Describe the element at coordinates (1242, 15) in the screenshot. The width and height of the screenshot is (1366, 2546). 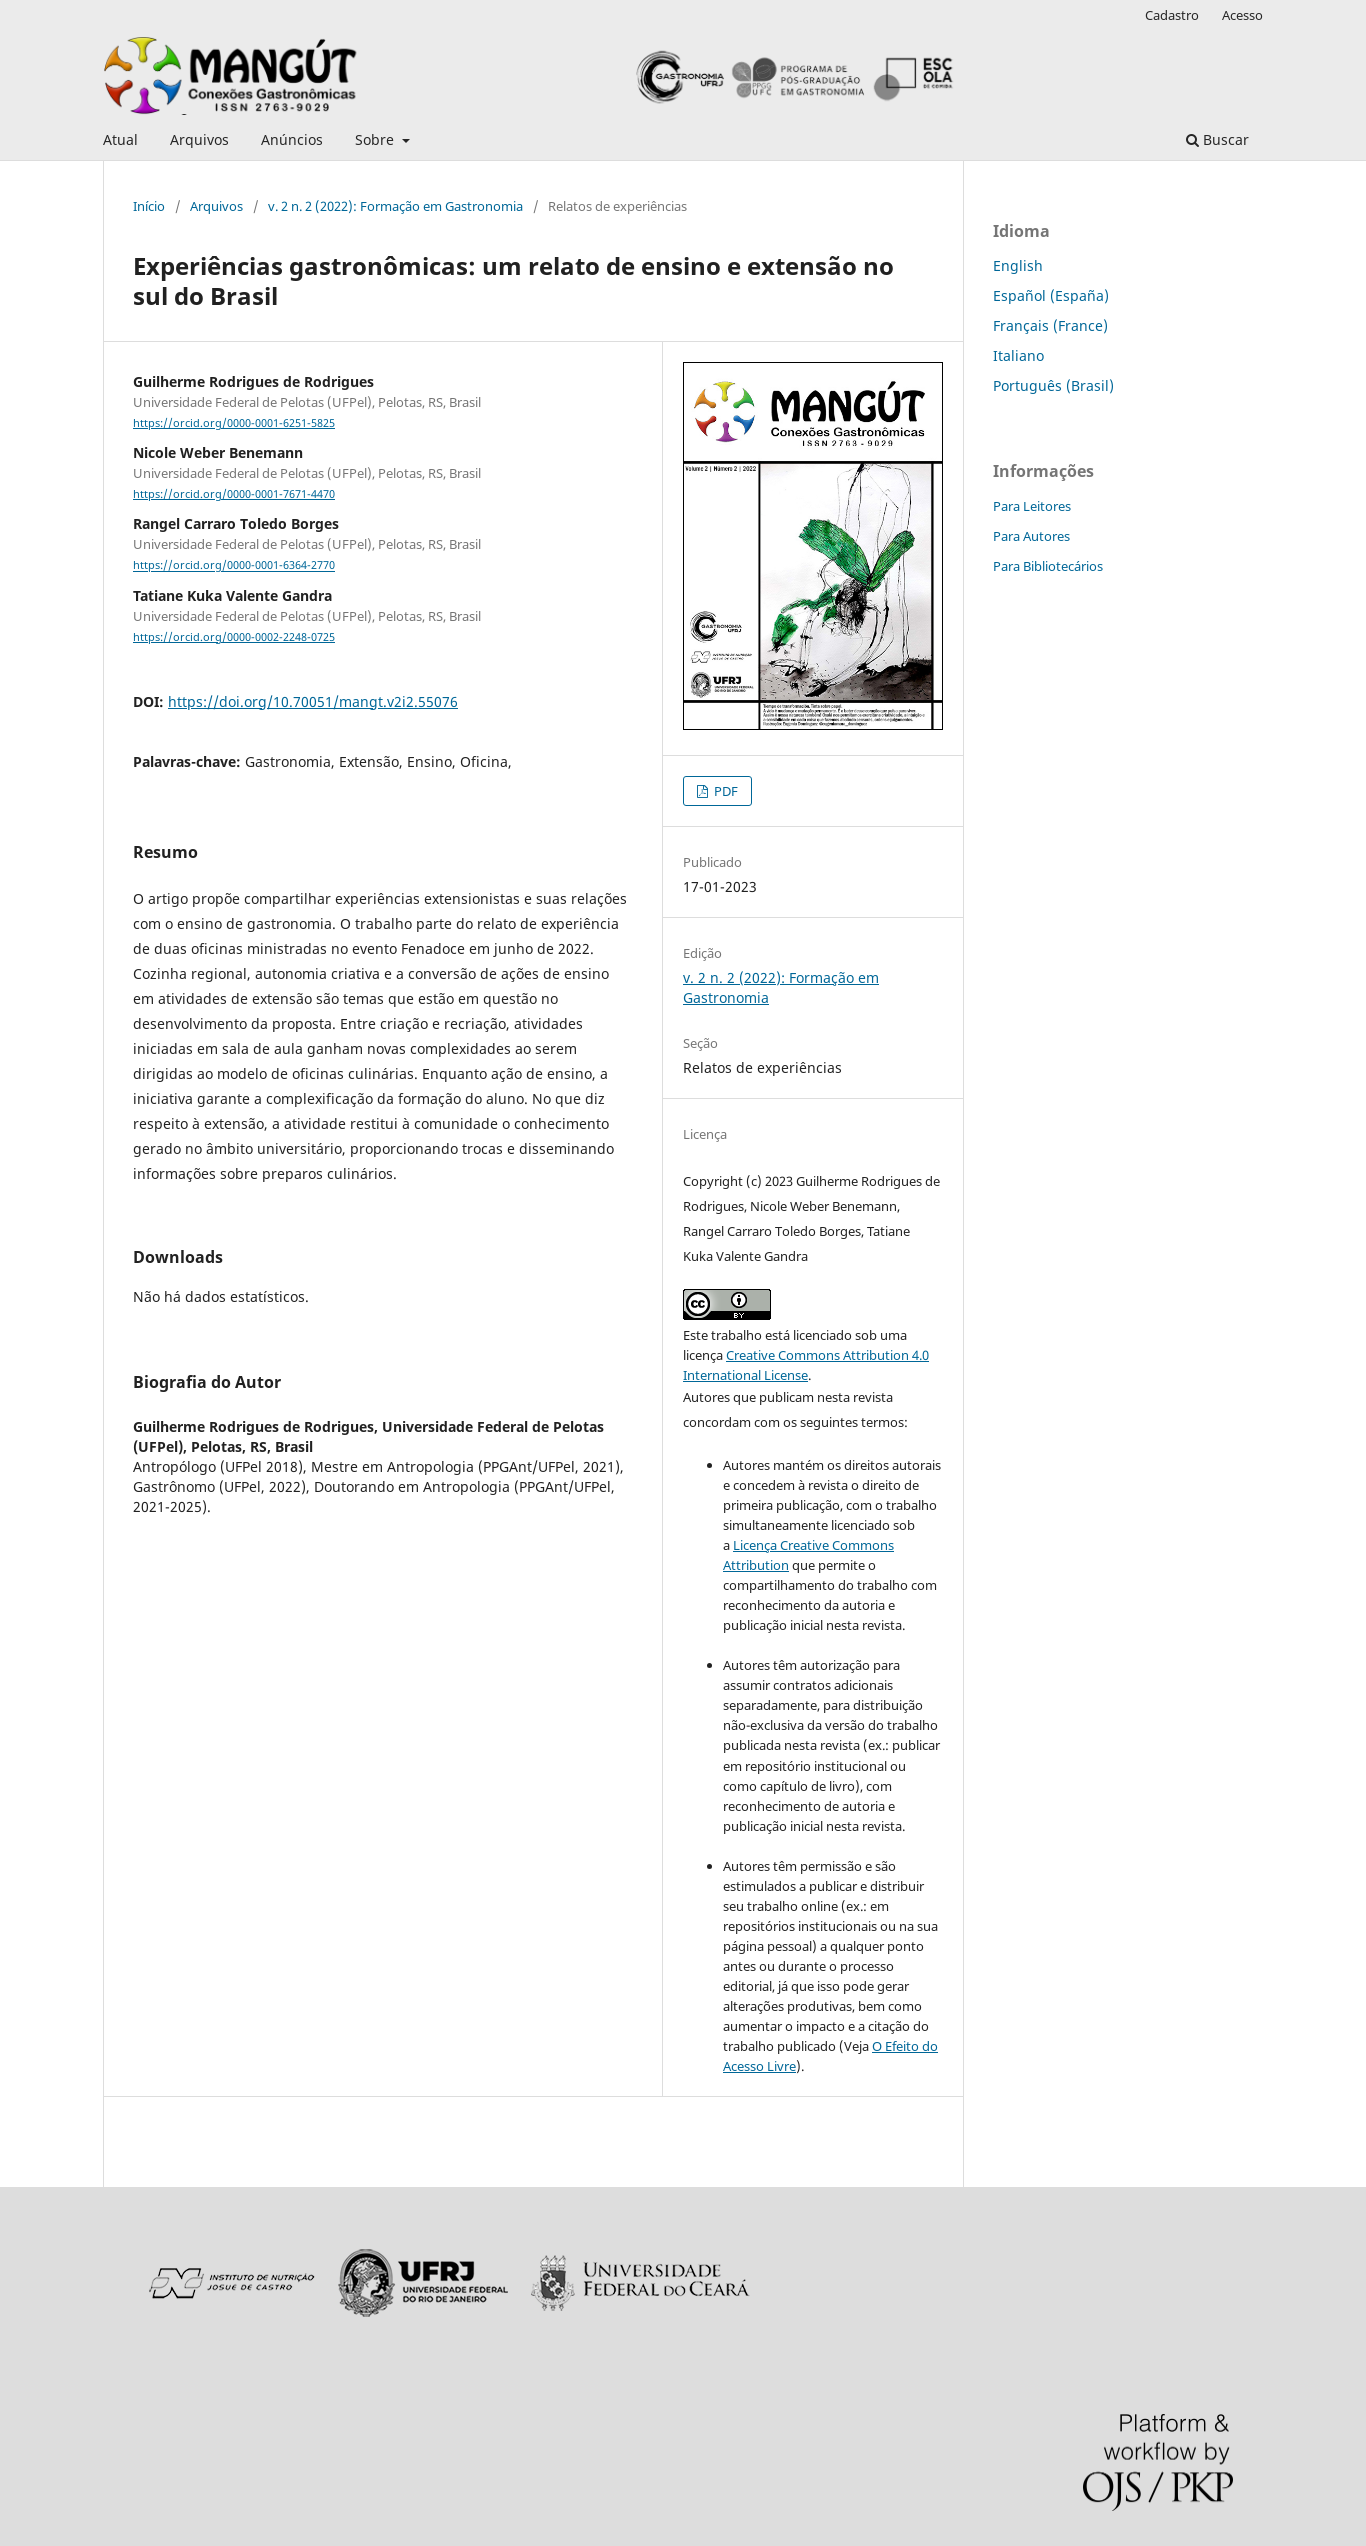
I see `Acesso` at that location.